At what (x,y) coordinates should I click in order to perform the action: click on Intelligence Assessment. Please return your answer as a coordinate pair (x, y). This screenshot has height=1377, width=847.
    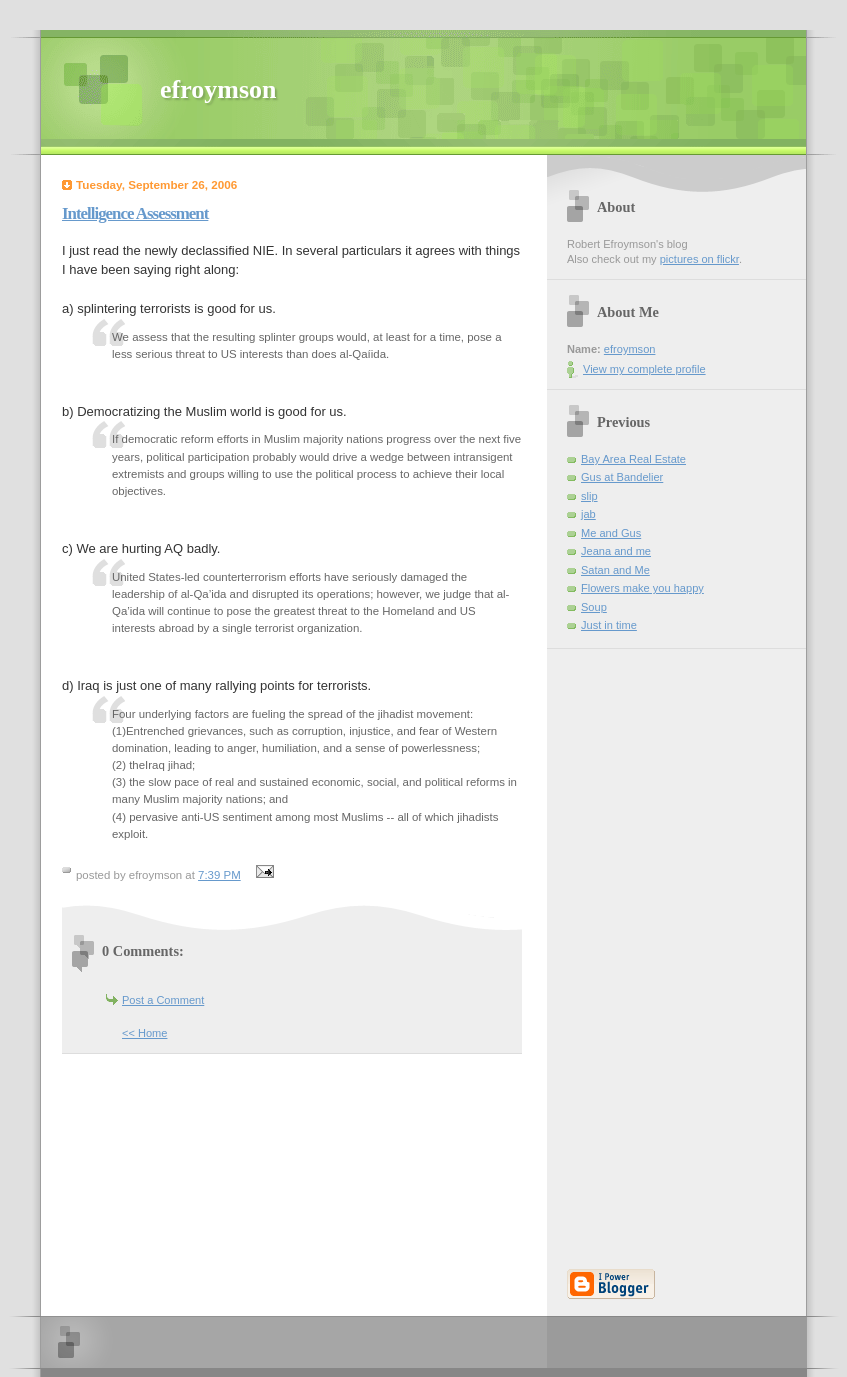
    Looking at the image, I should click on (135, 213).